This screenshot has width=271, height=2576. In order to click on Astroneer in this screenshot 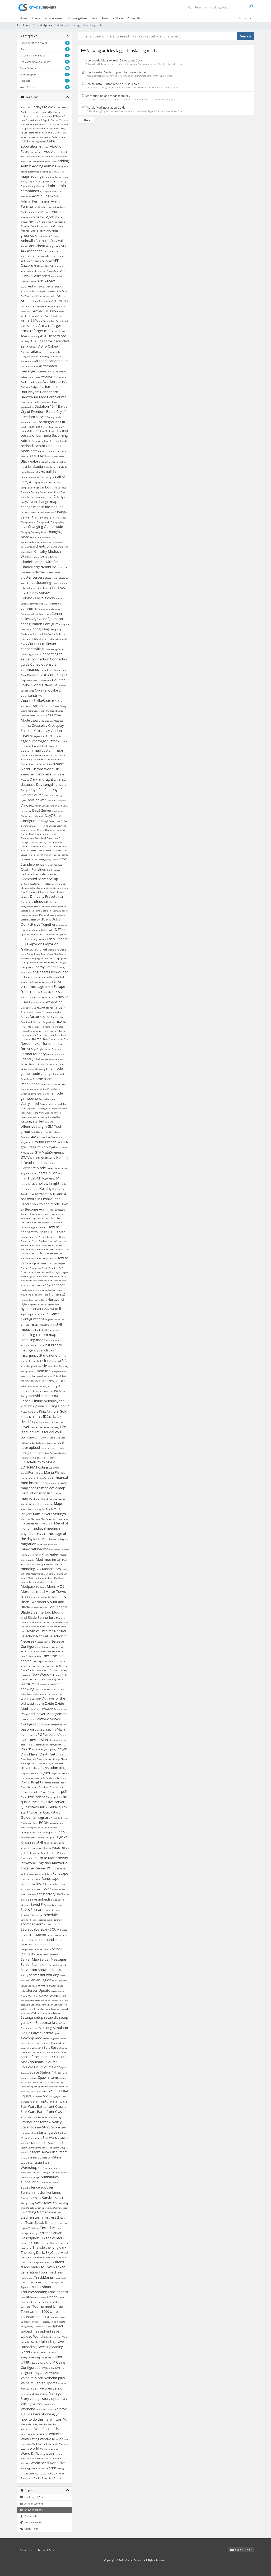, I will do `click(25, 352)`.